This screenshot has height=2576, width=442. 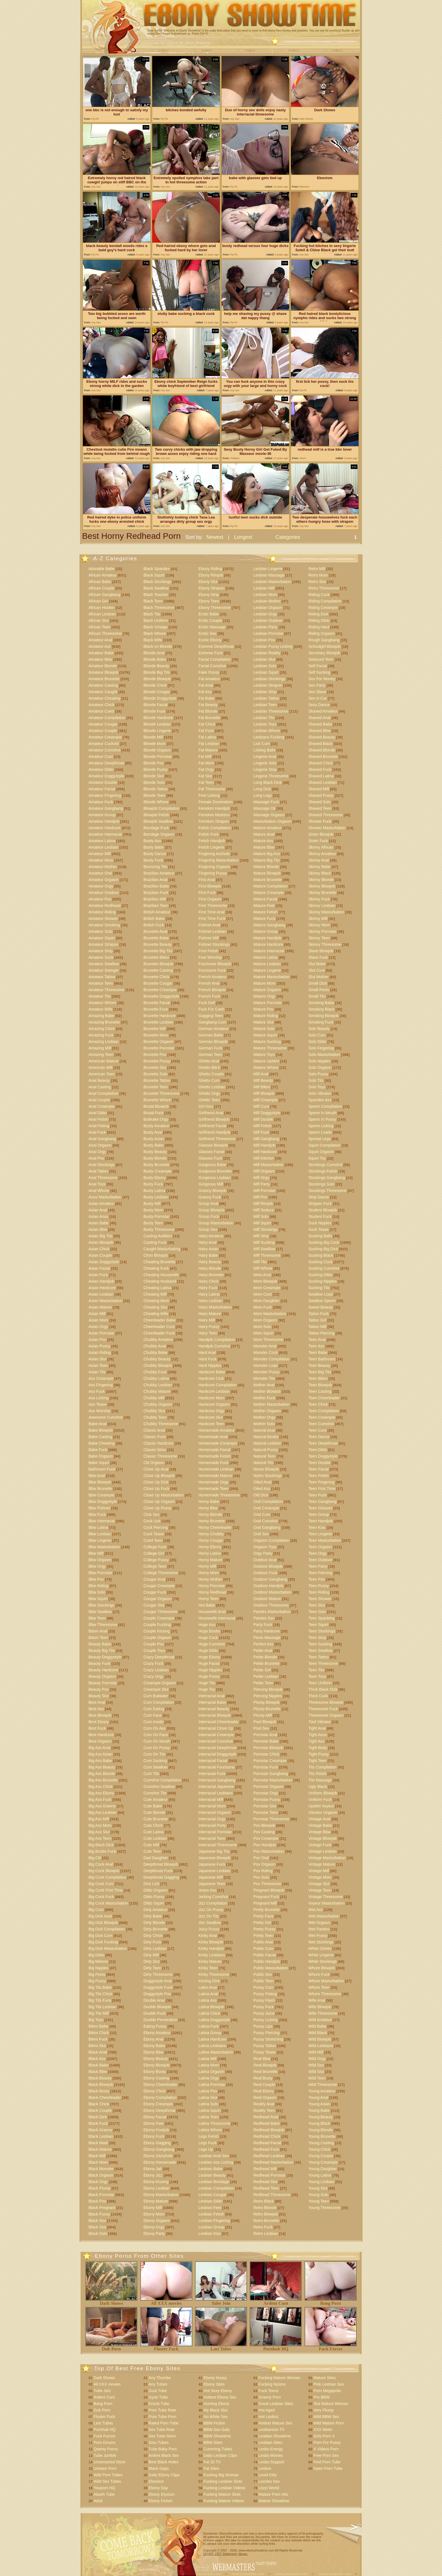 I want to click on Cute Blonde, so click(x=154, y=1812).